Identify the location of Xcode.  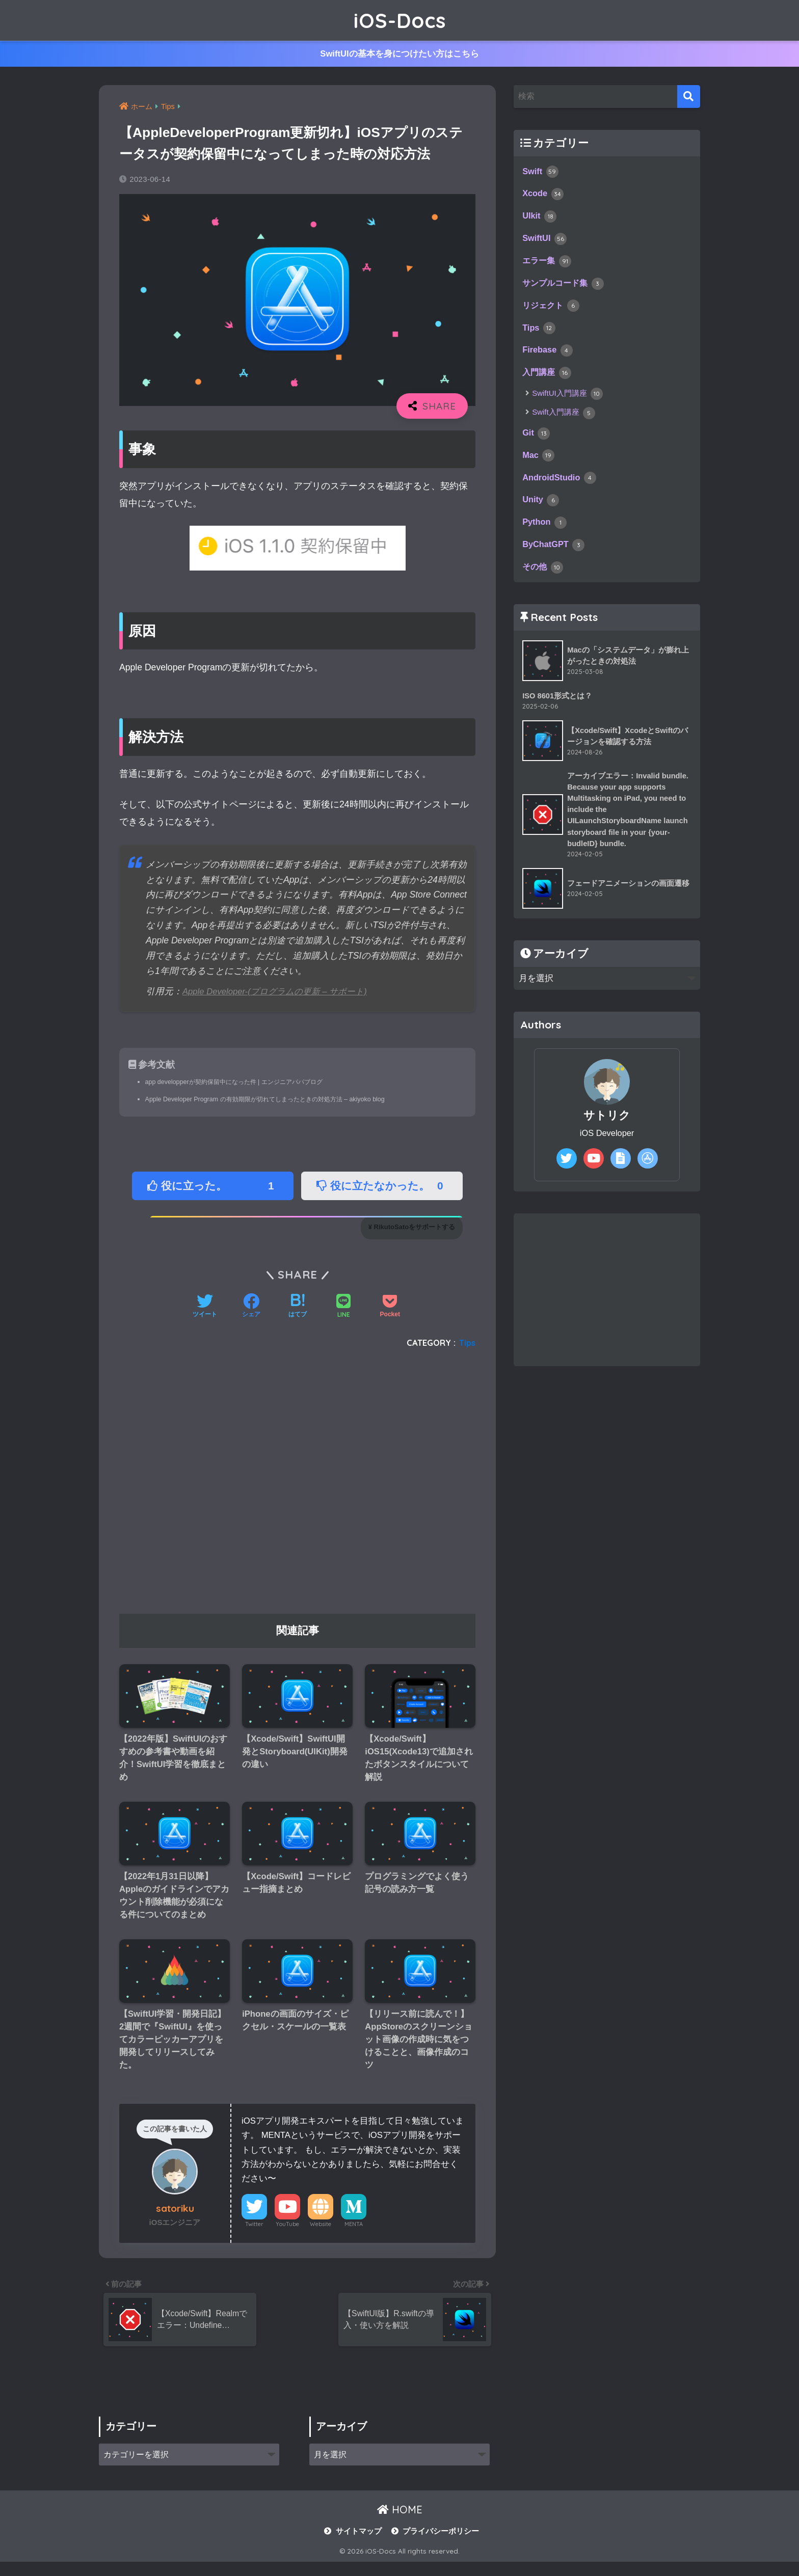
(543, 196).